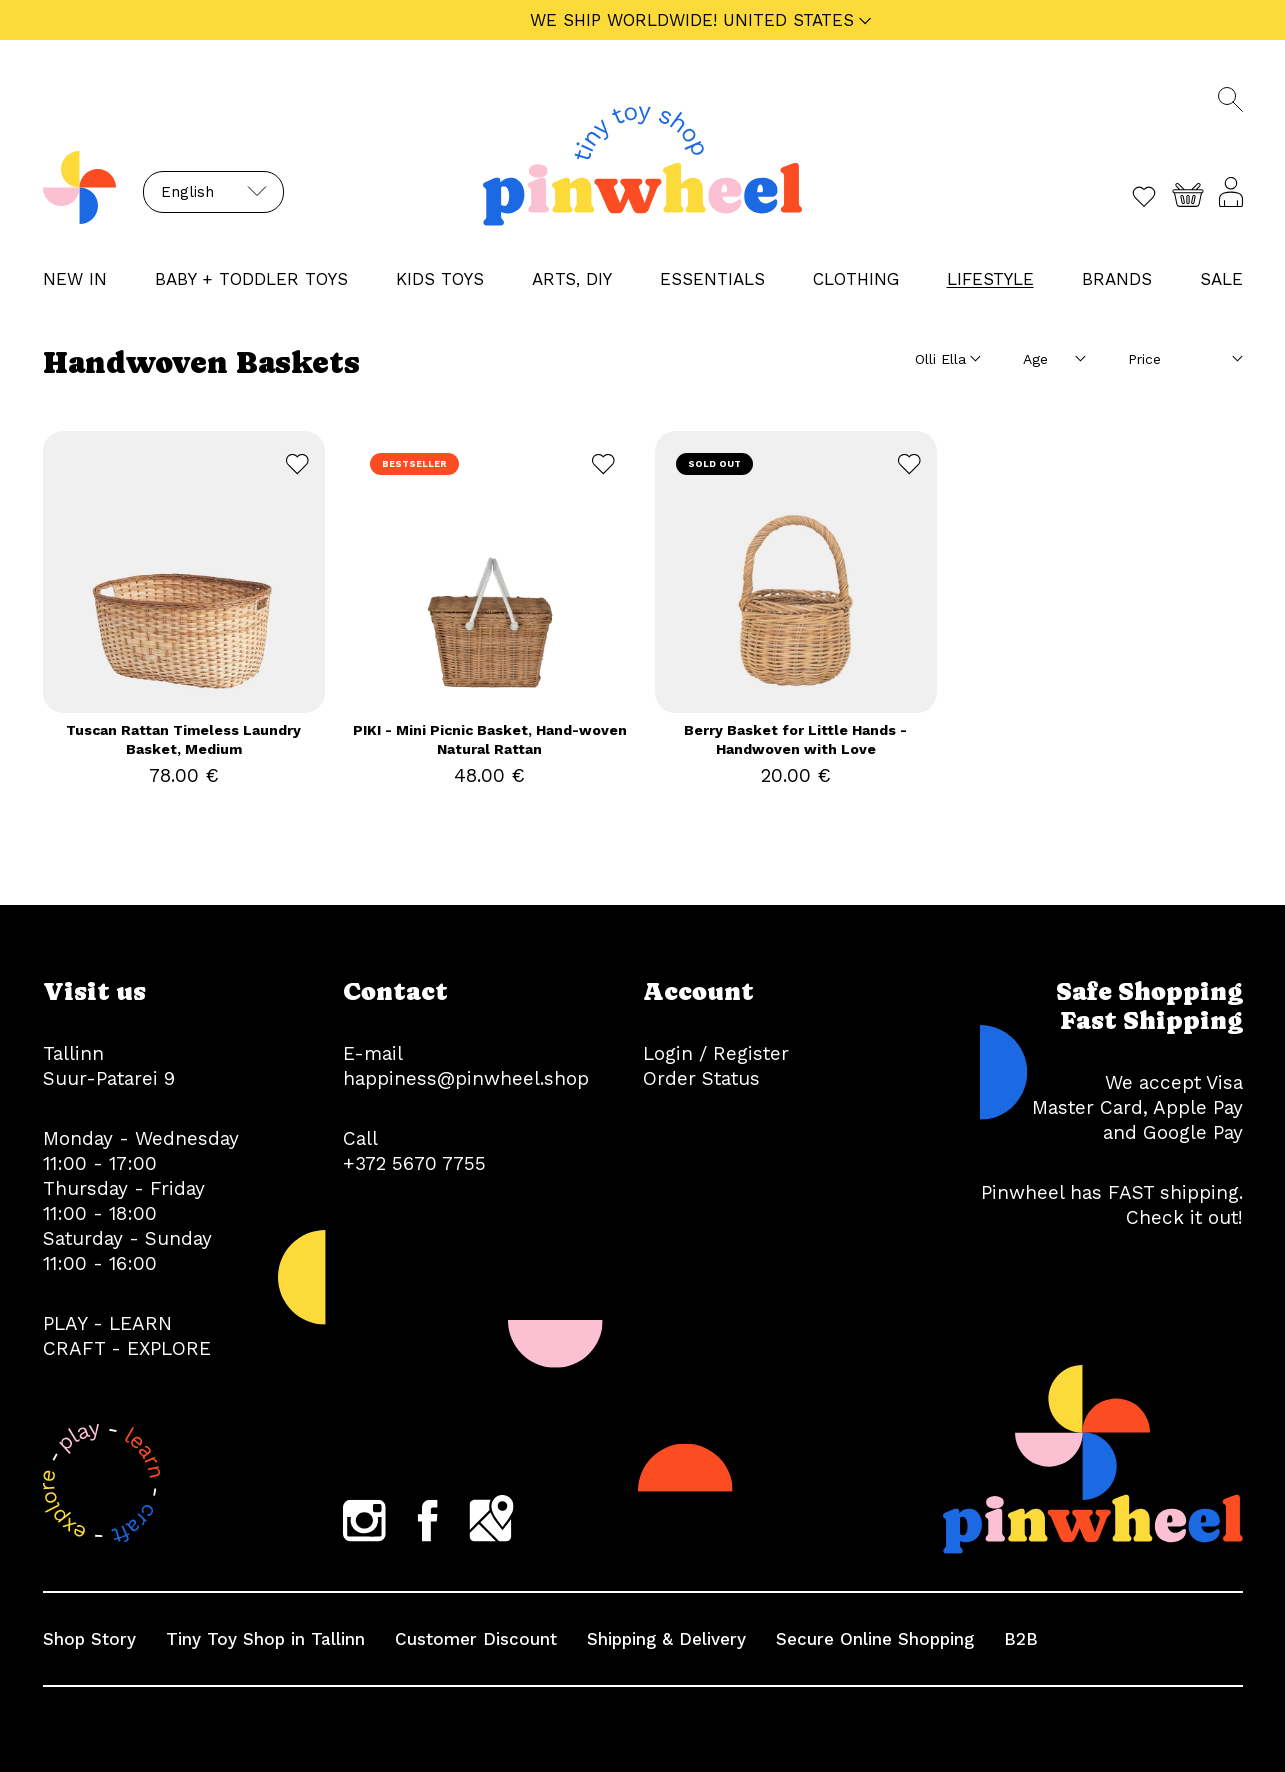  What do you see at coordinates (712, 279) in the screenshot?
I see `ESSENTIALS` at bounding box center [712, 279].